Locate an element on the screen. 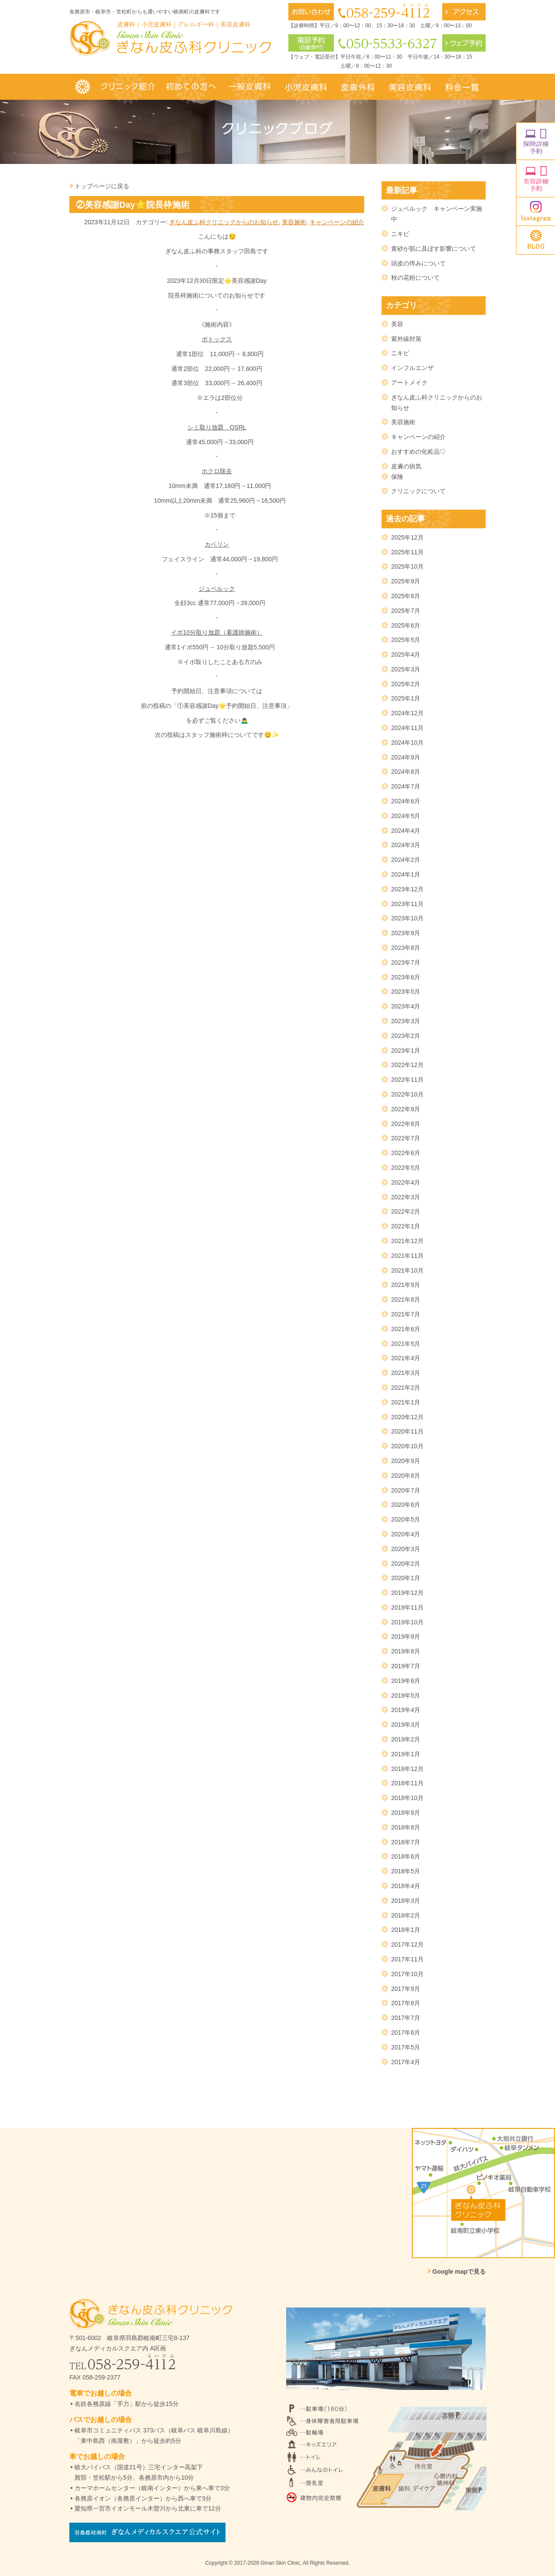 This screenshot has width=555, height=2576. 2018年8月 is located at coordinates (405, 1827).